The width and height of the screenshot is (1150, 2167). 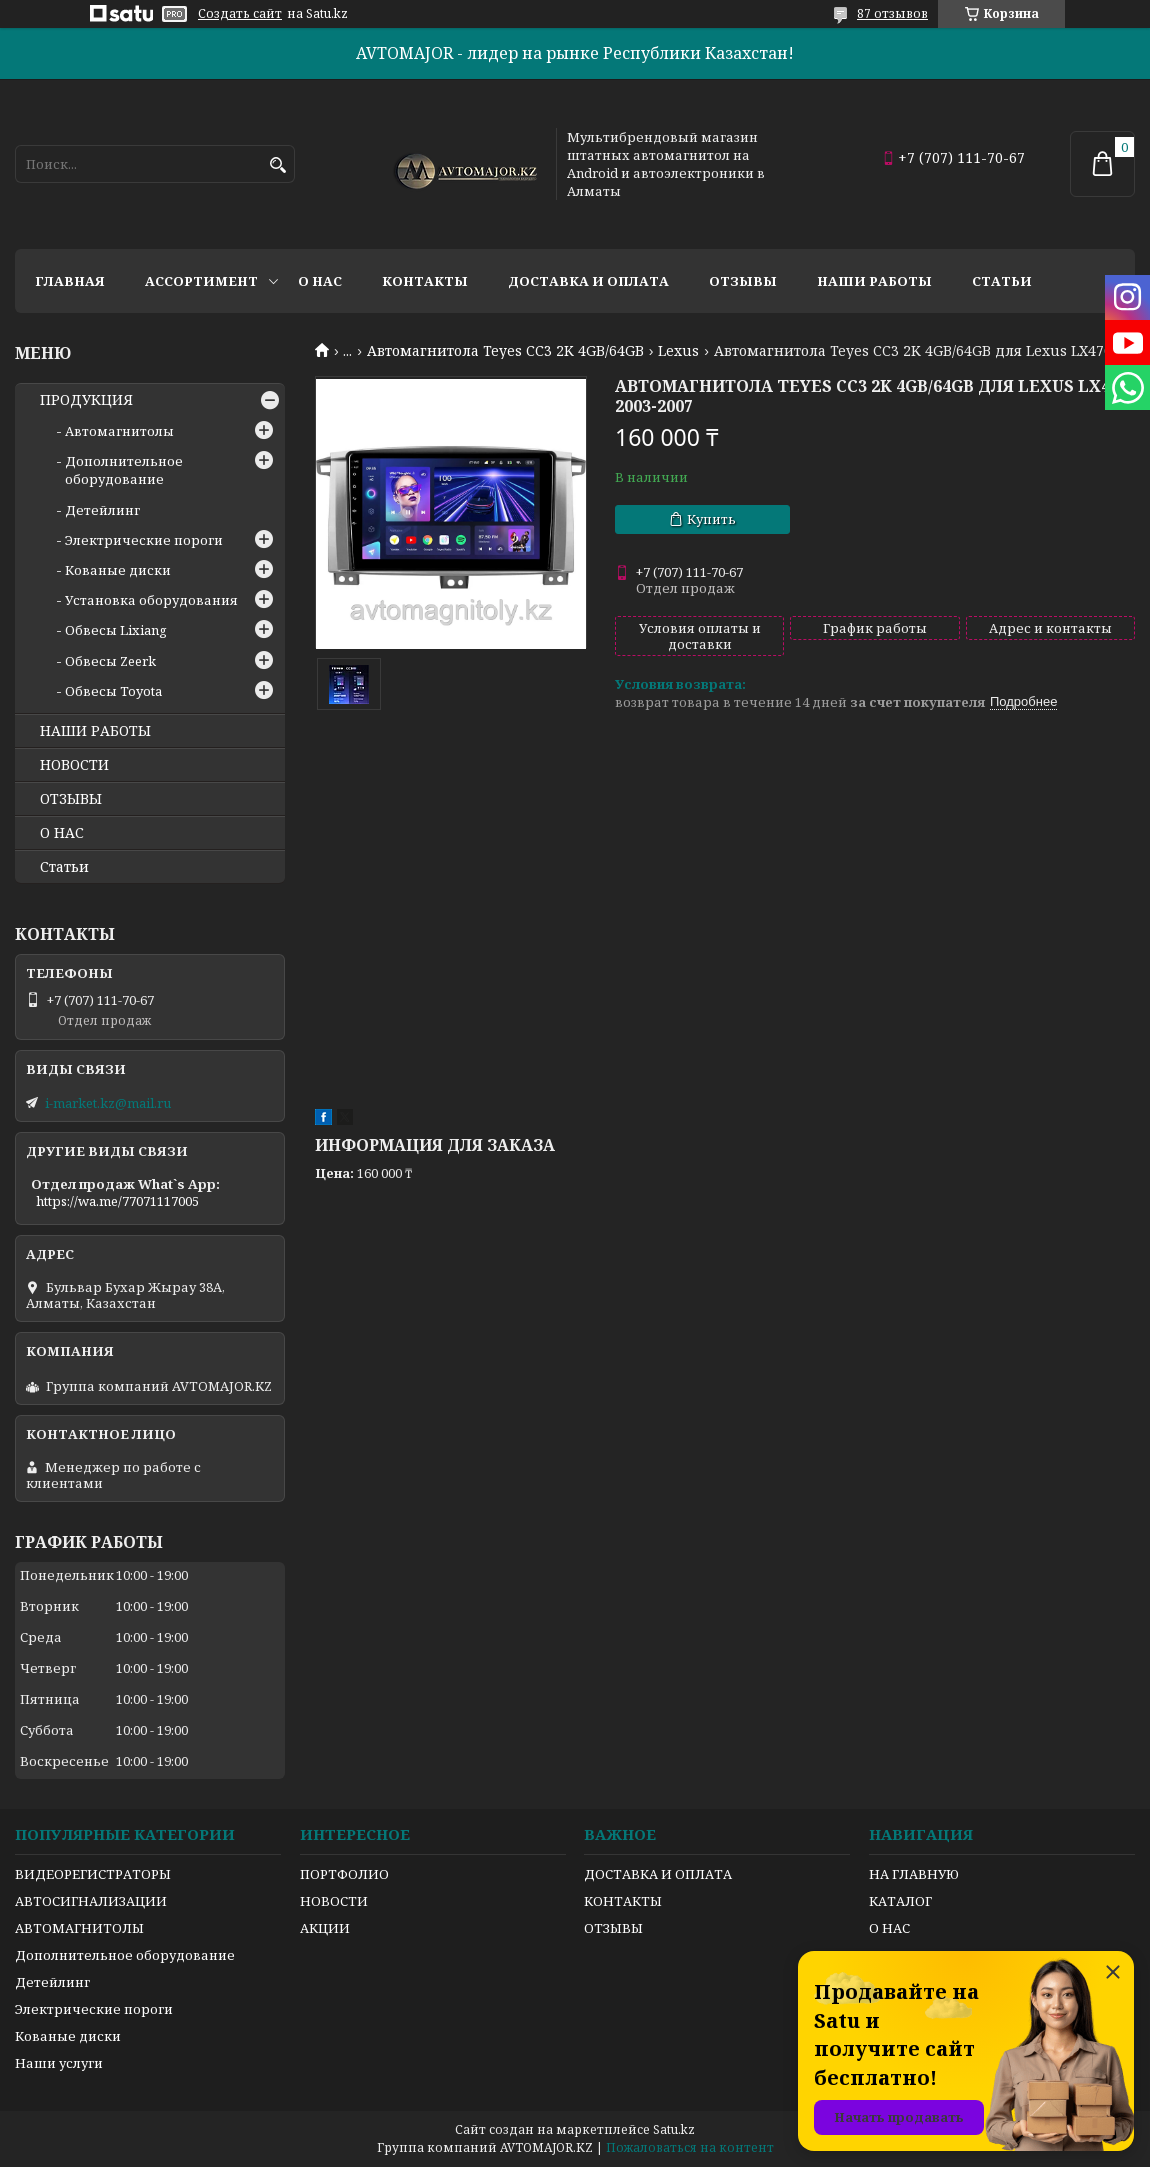 I want to click on О НАС, so click(x=62, y=833).